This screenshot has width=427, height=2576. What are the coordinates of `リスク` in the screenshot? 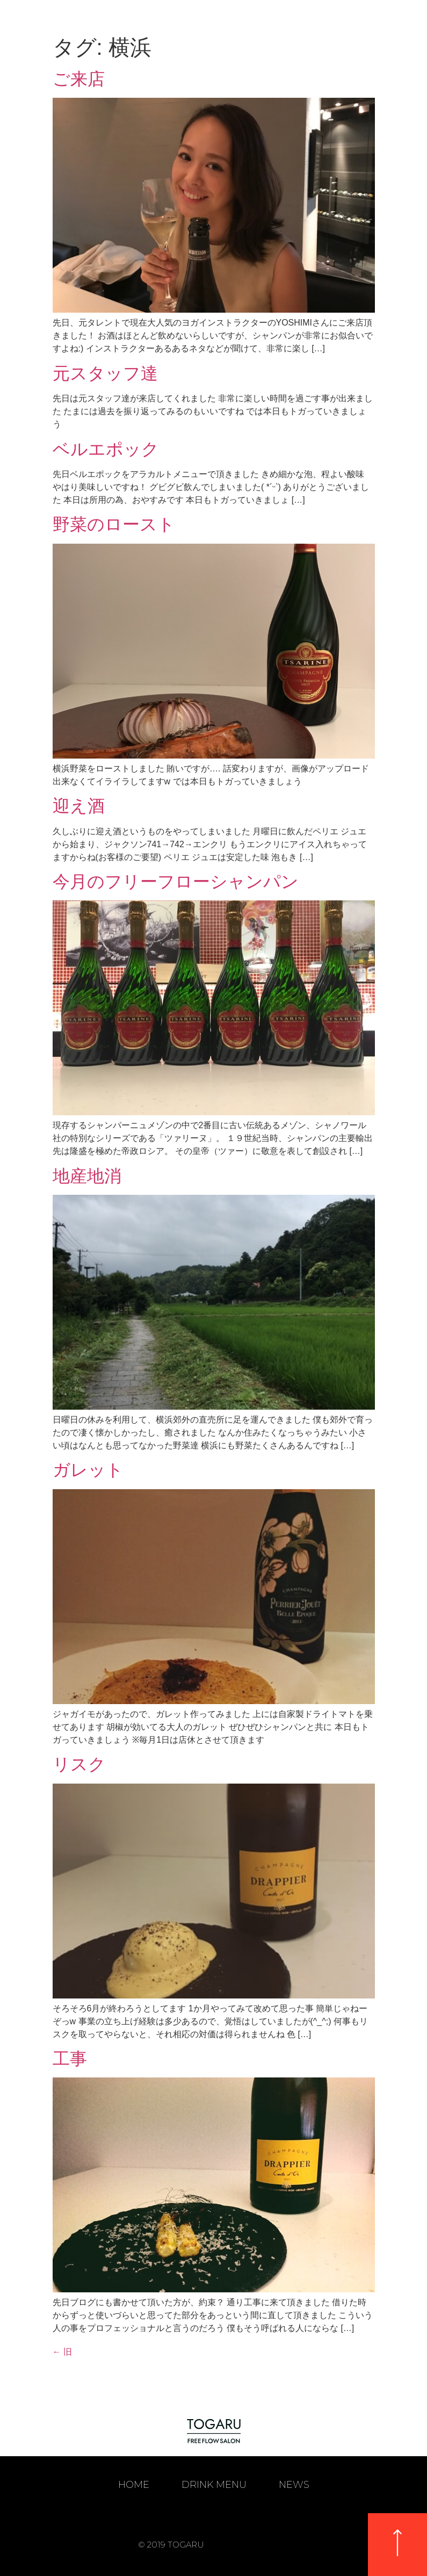 It's located at (79, 1764).